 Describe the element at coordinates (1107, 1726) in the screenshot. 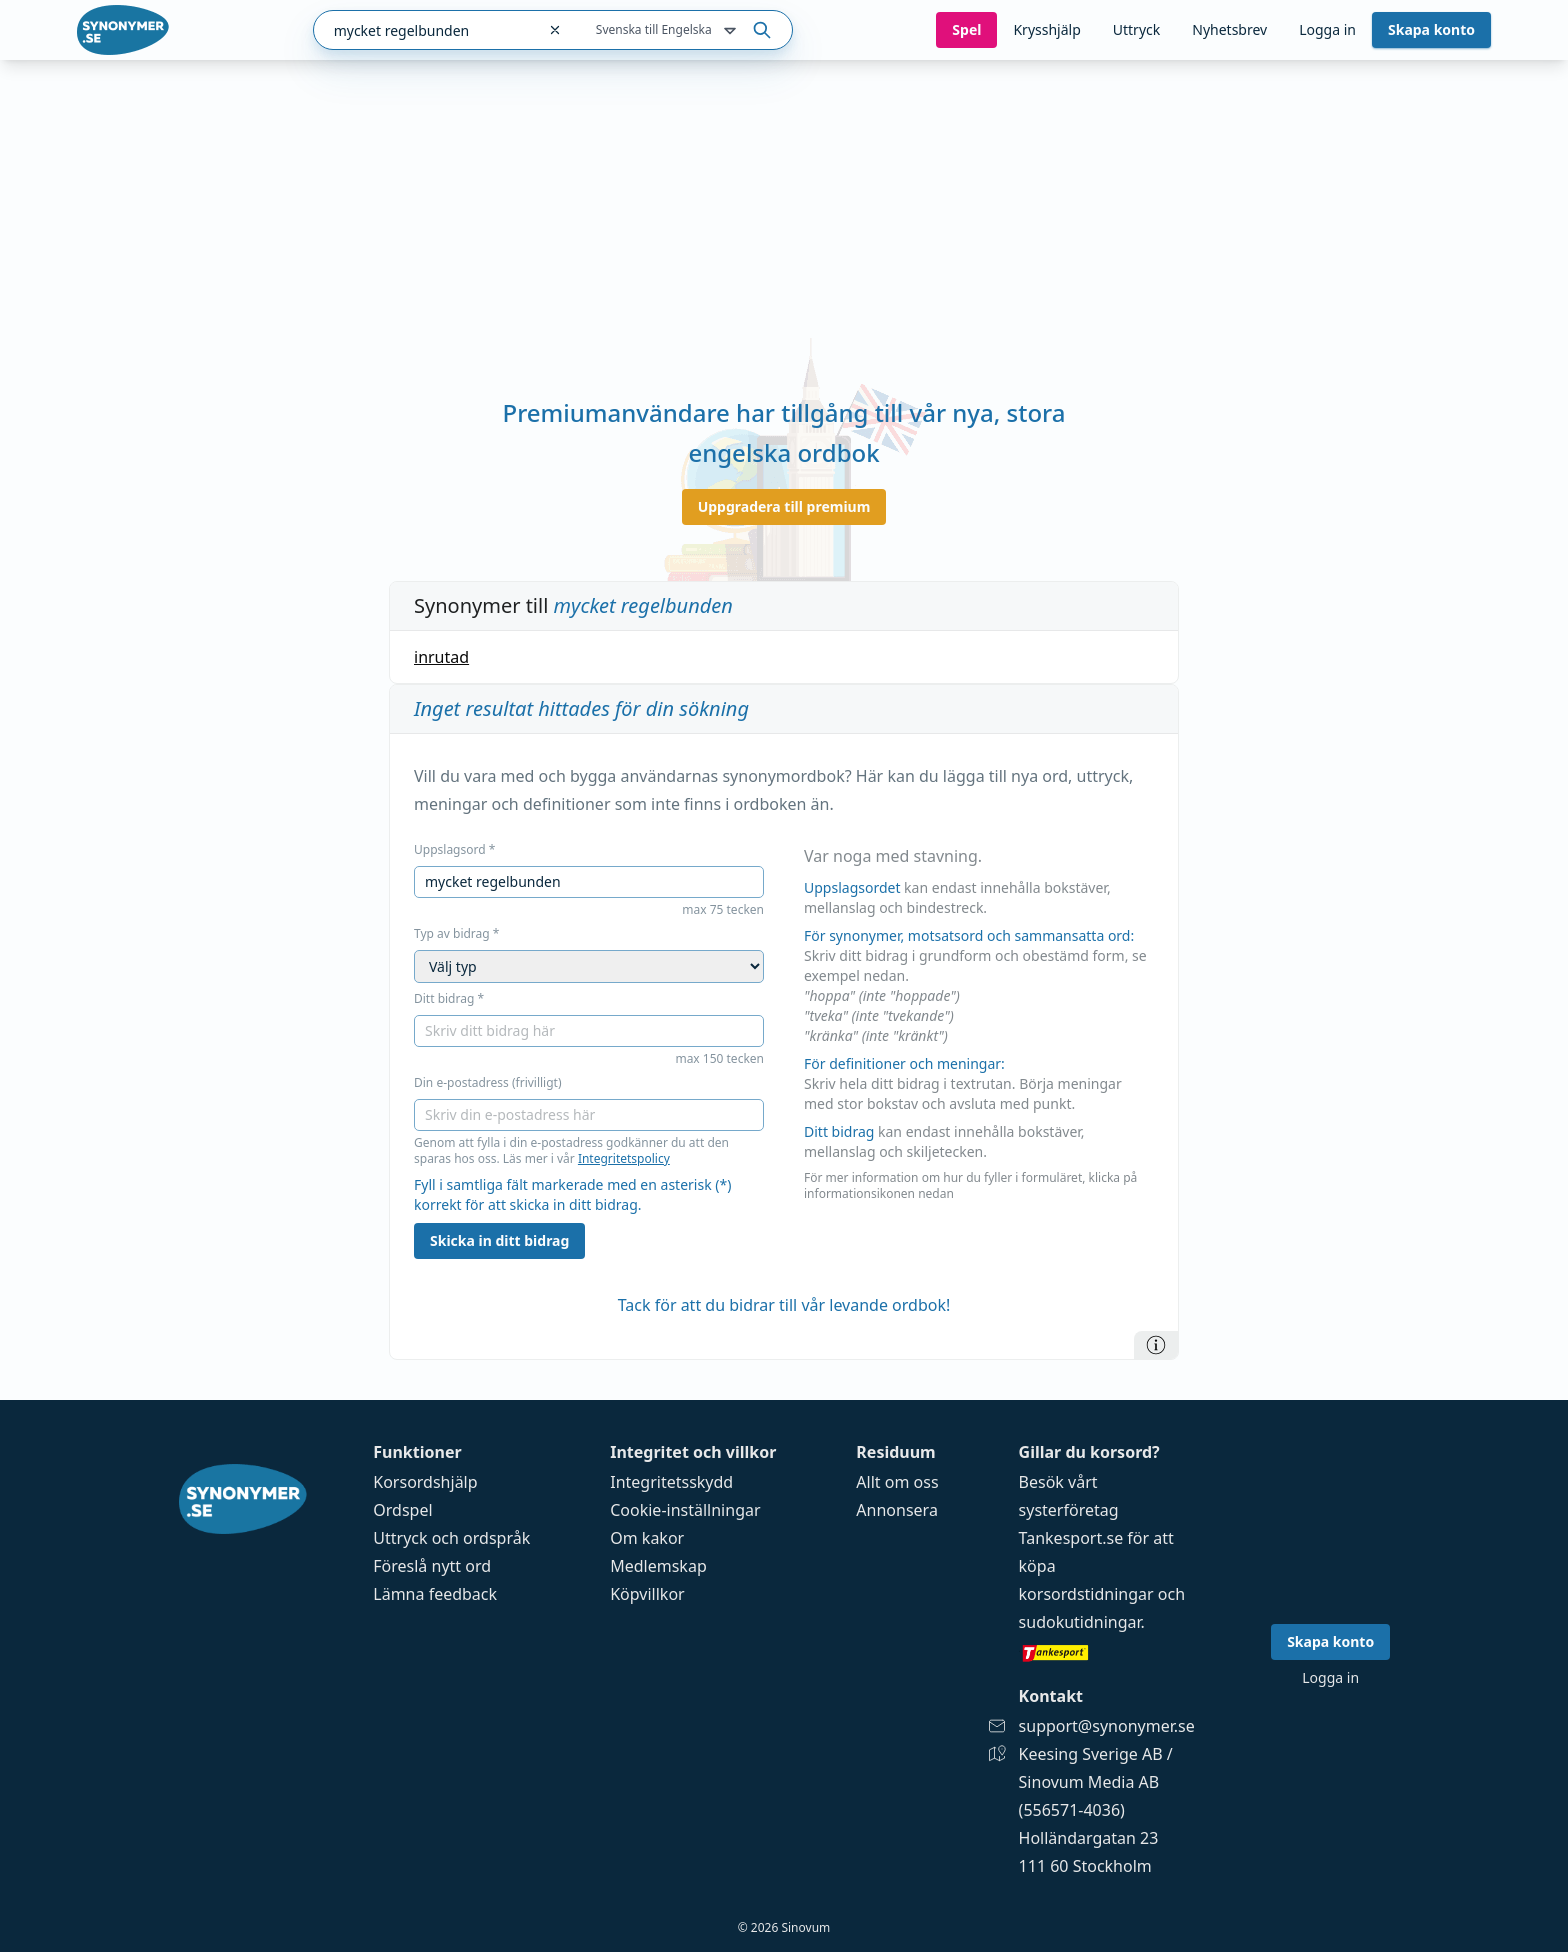

I see `support@synonymer.se` at that location.